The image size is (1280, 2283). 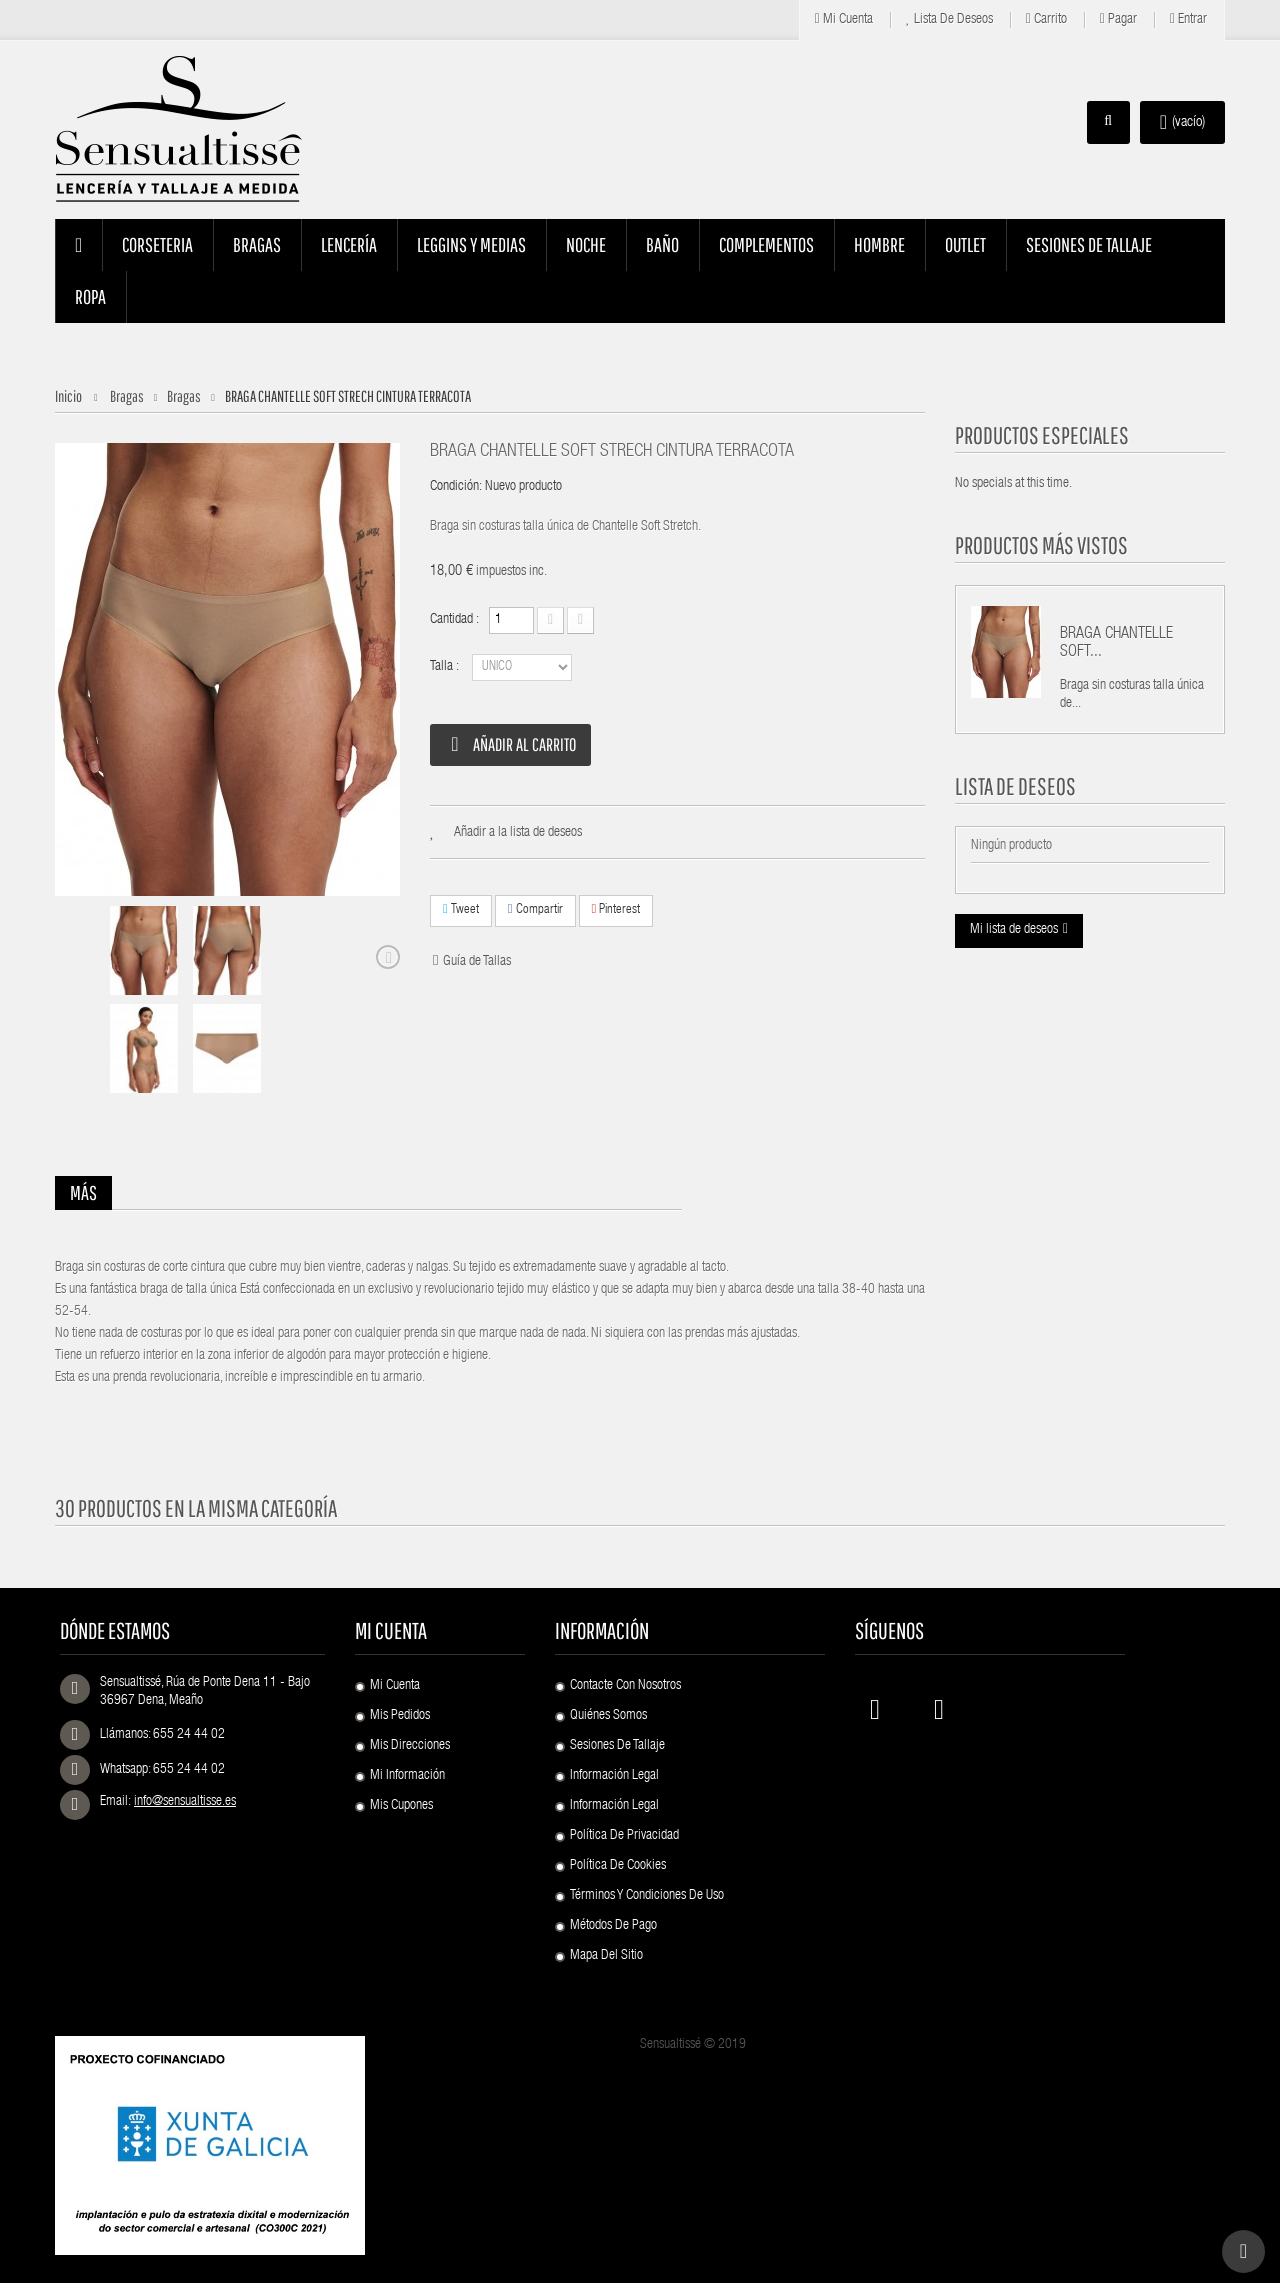 What do you see at coordinates (1046, 19) in the screenshot?
I see `Carrito` at bounding box center [1046, 19].